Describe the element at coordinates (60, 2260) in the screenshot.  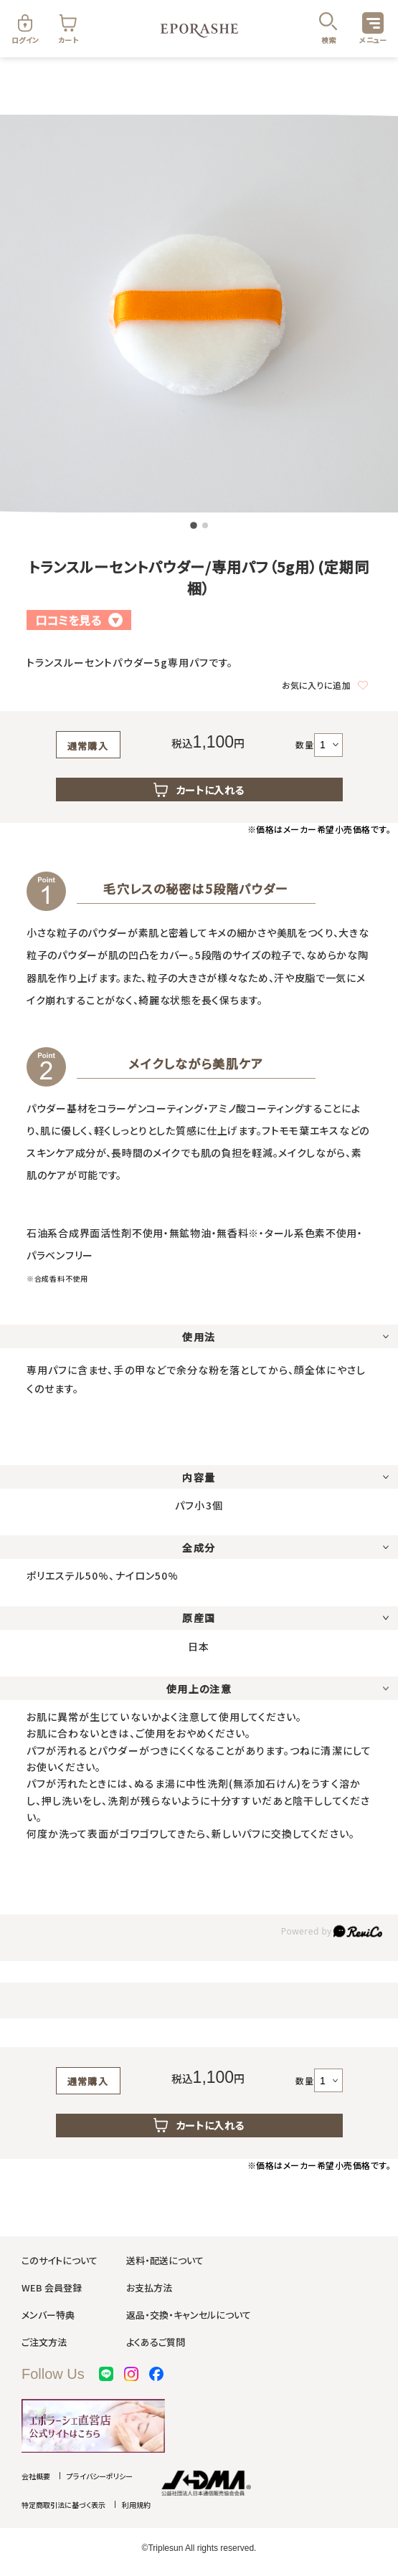
I see `このサイトについて` at that location.